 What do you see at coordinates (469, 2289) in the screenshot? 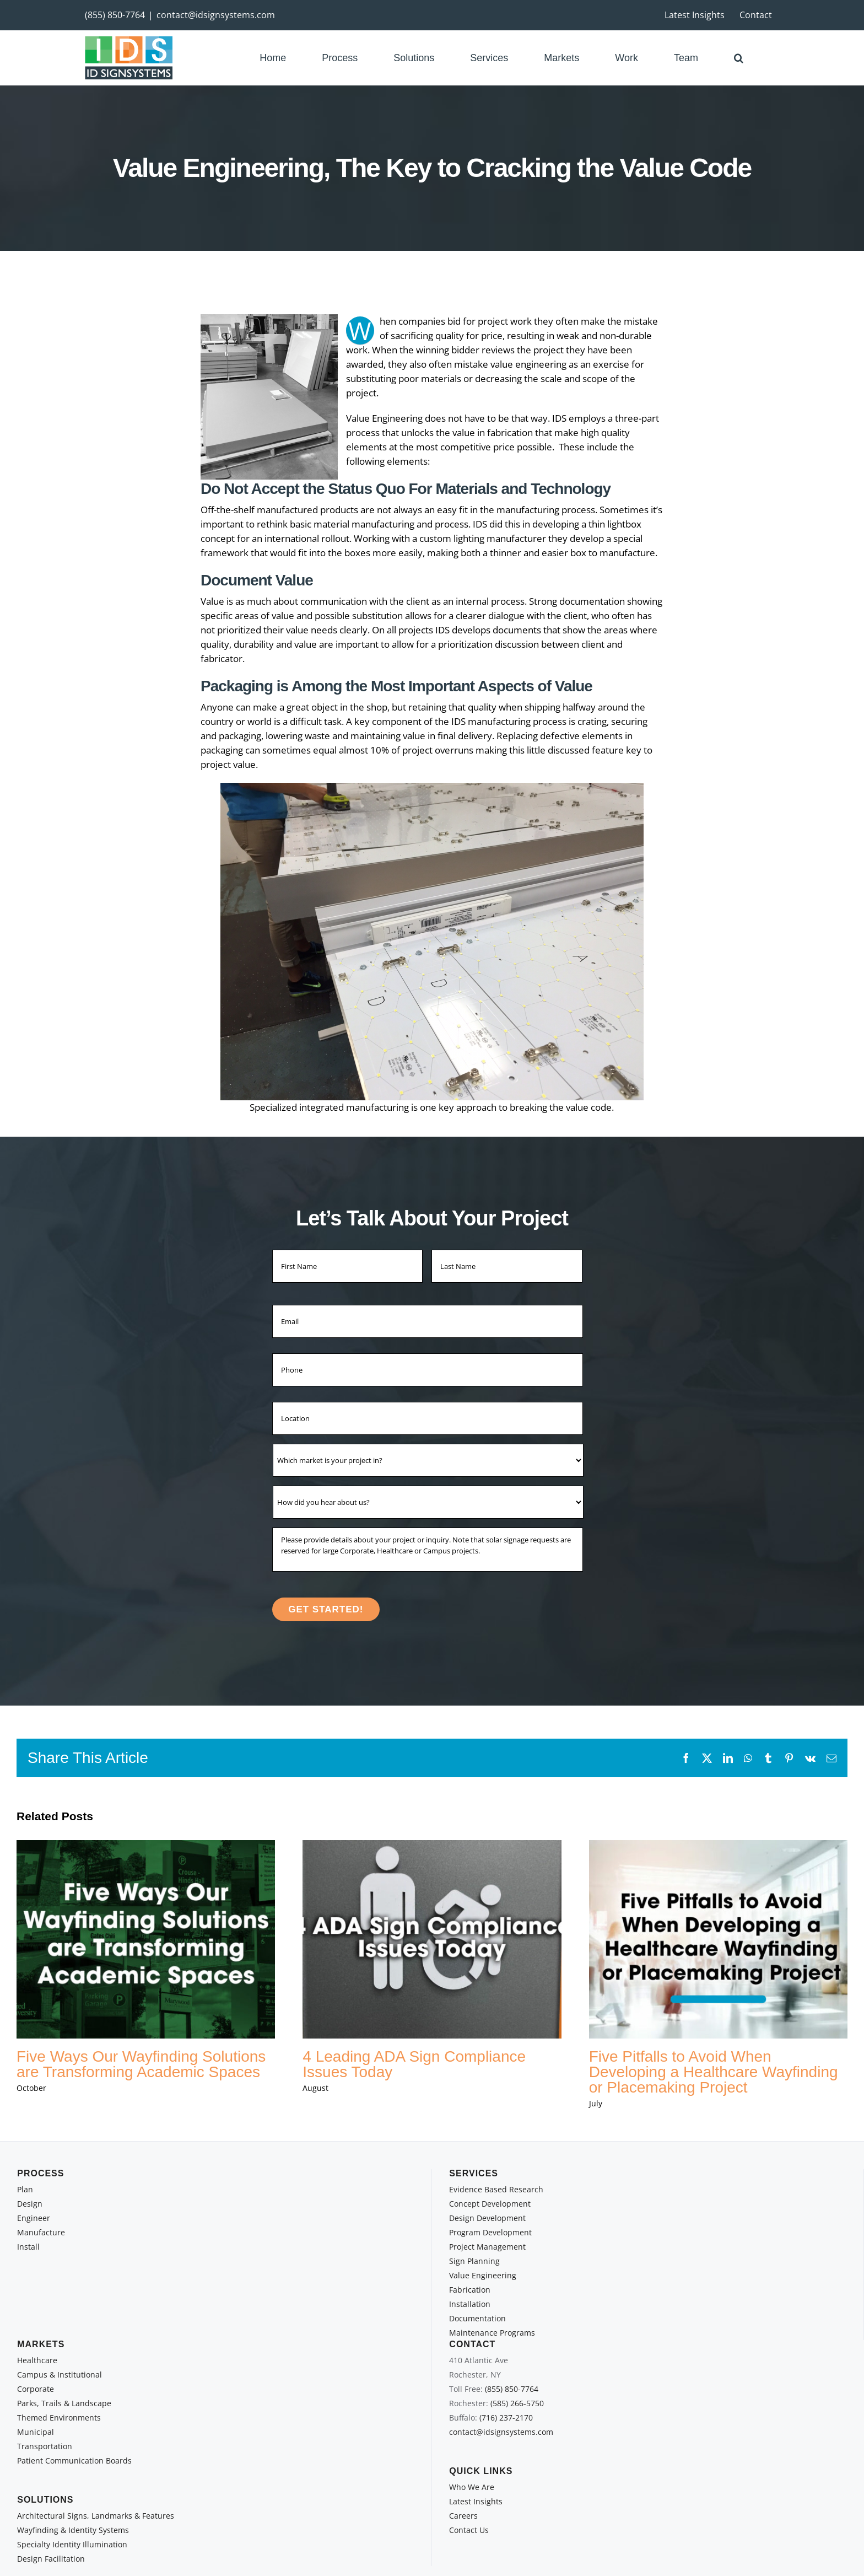
I see `Fabrication` at bounding box center [469, 2289].